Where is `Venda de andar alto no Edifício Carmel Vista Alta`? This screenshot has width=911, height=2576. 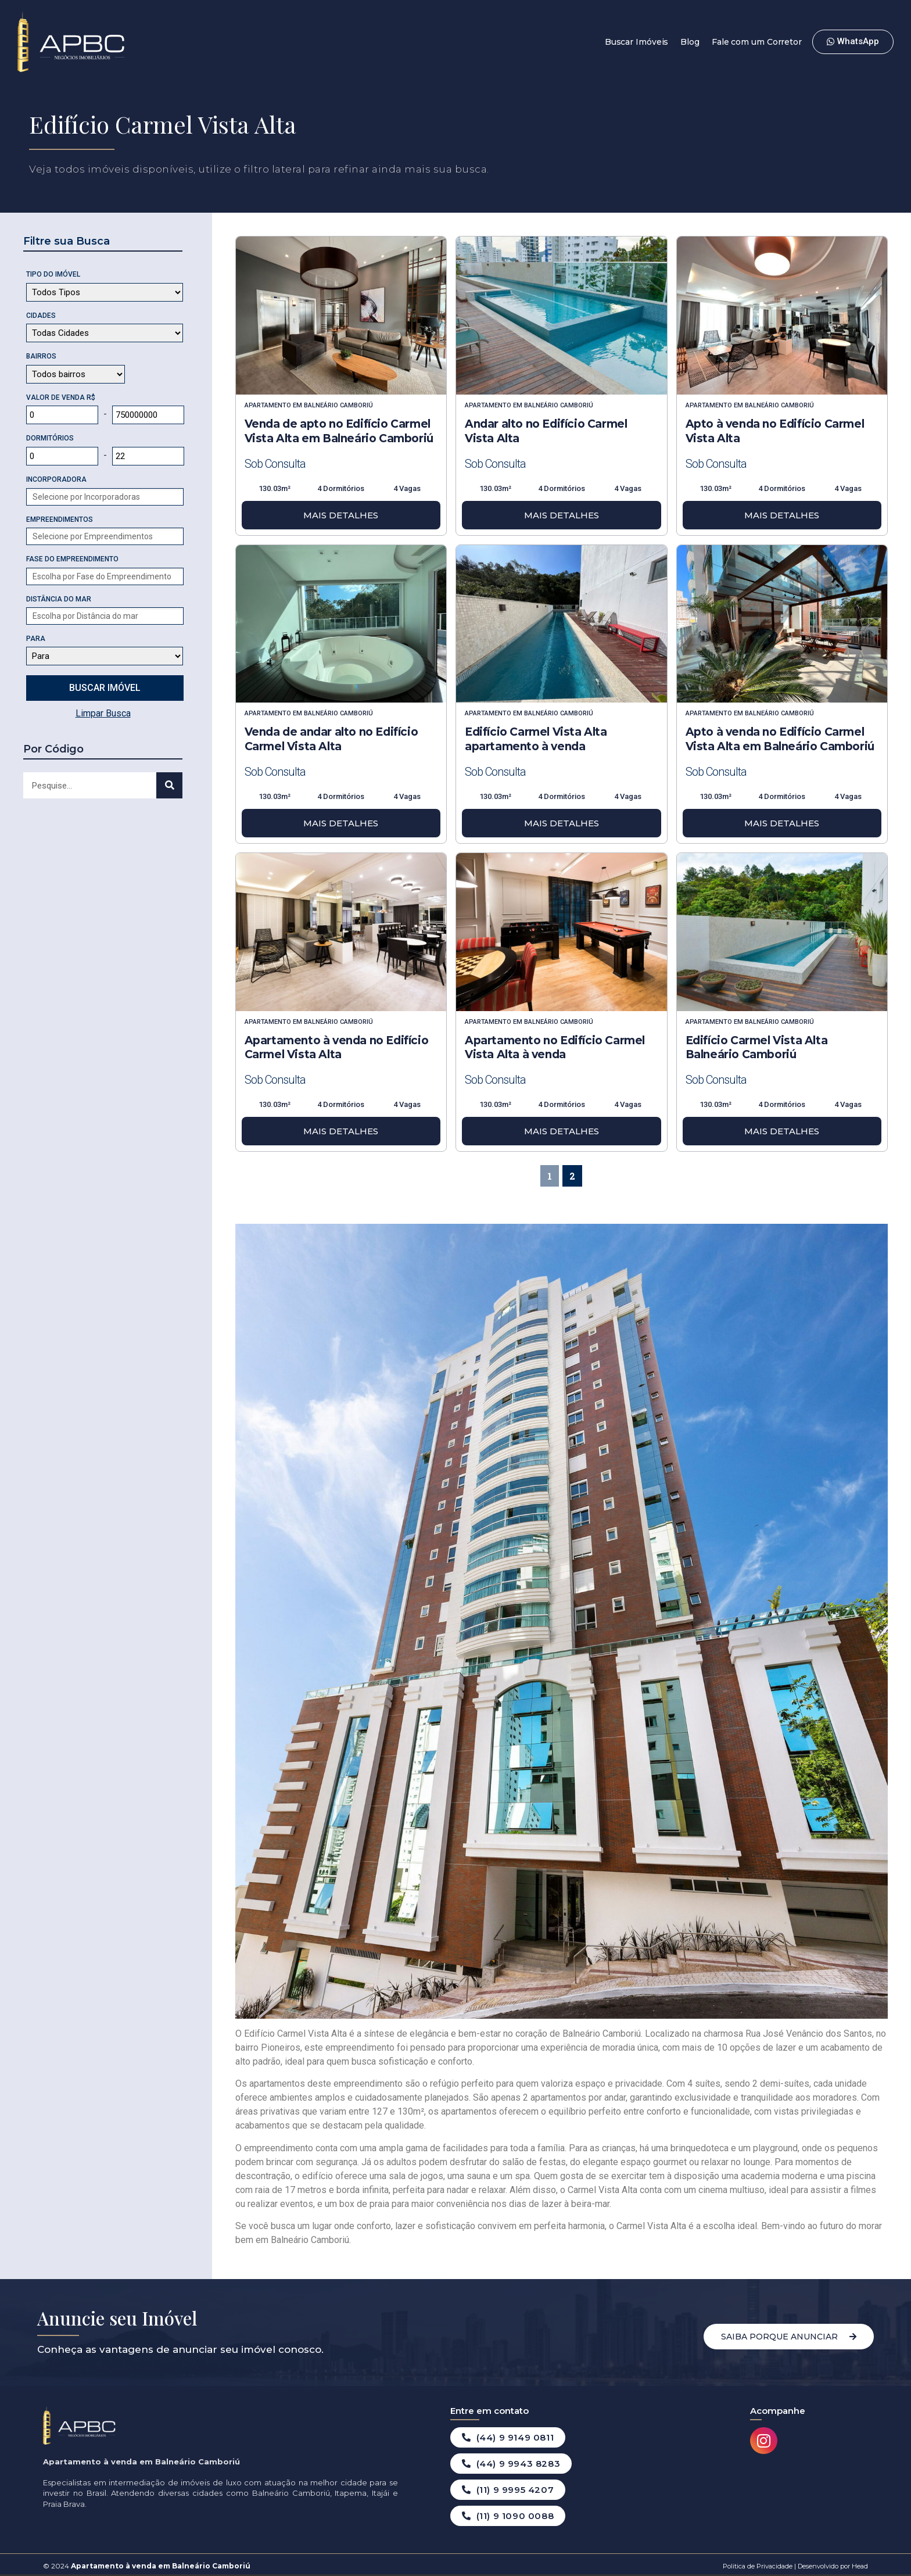
Venda de andar alto no Edifício Carmel Vista Alta is located at coordinates (331, 739).